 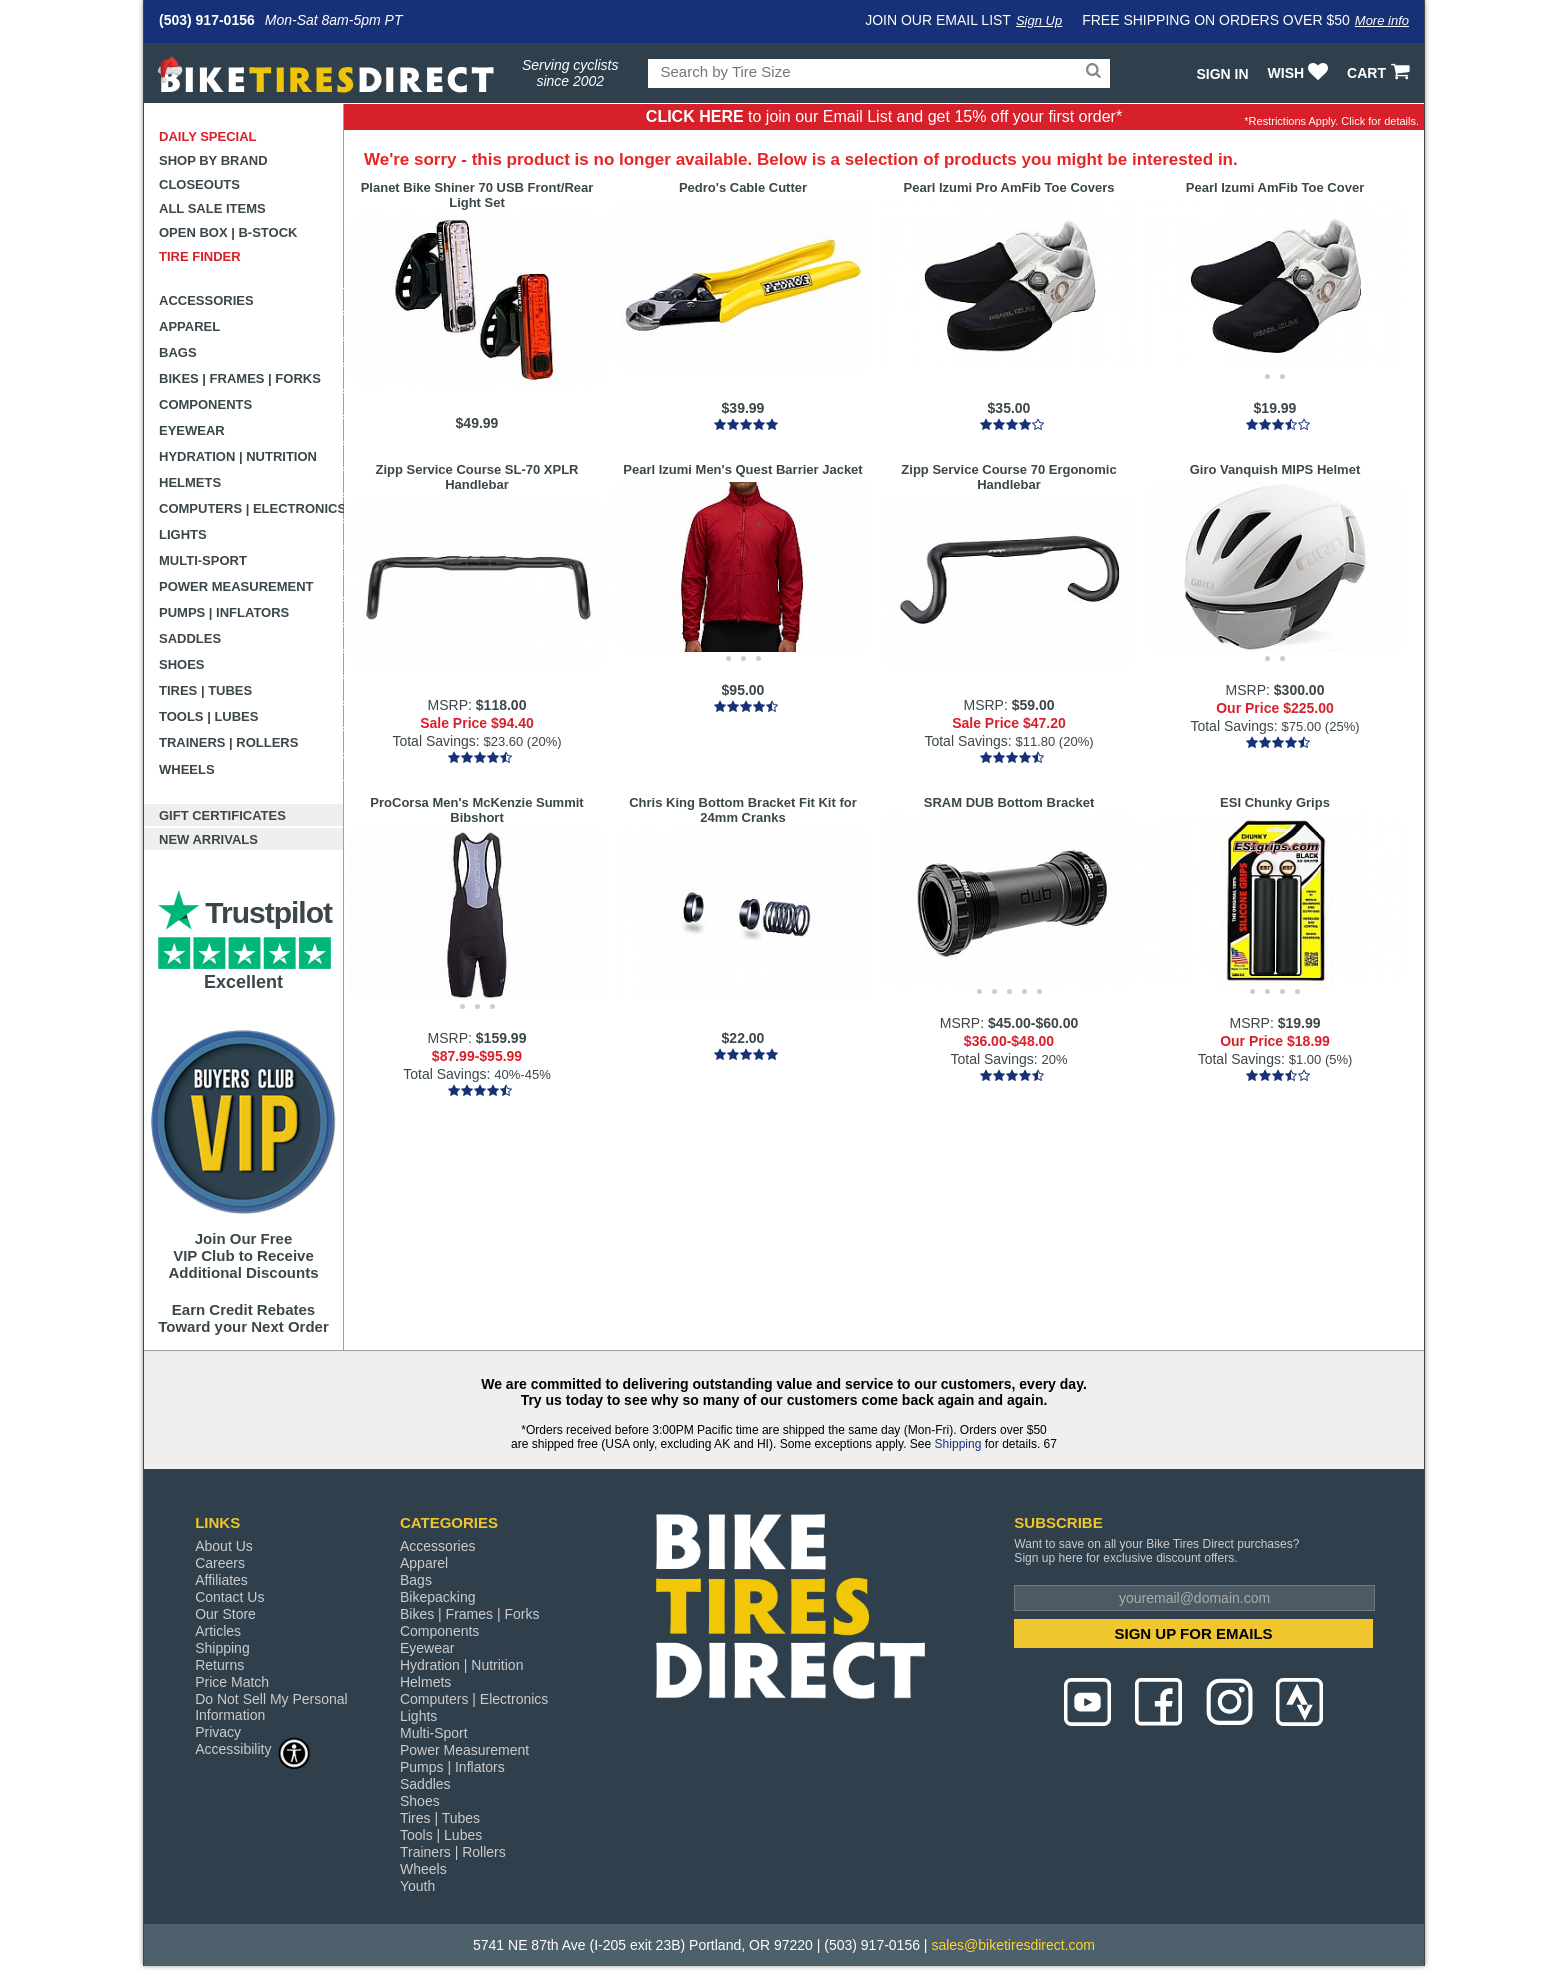 What do you see at coordinates (200, 256) in the screenshot?
I see `Tire Finder` at bounding box center [200, 256].